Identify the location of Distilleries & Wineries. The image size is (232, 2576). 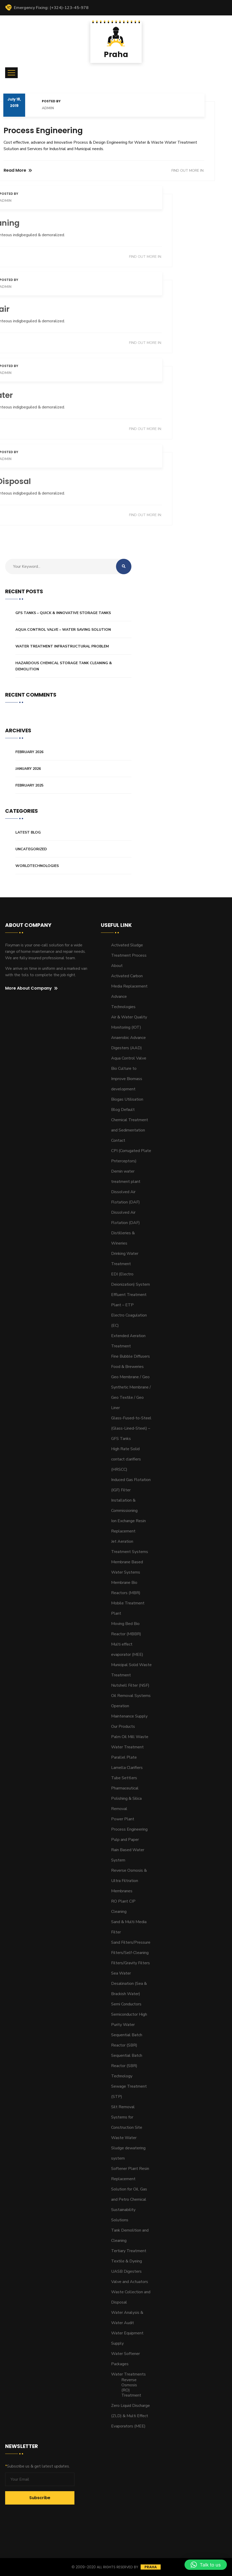
(123, 1238).